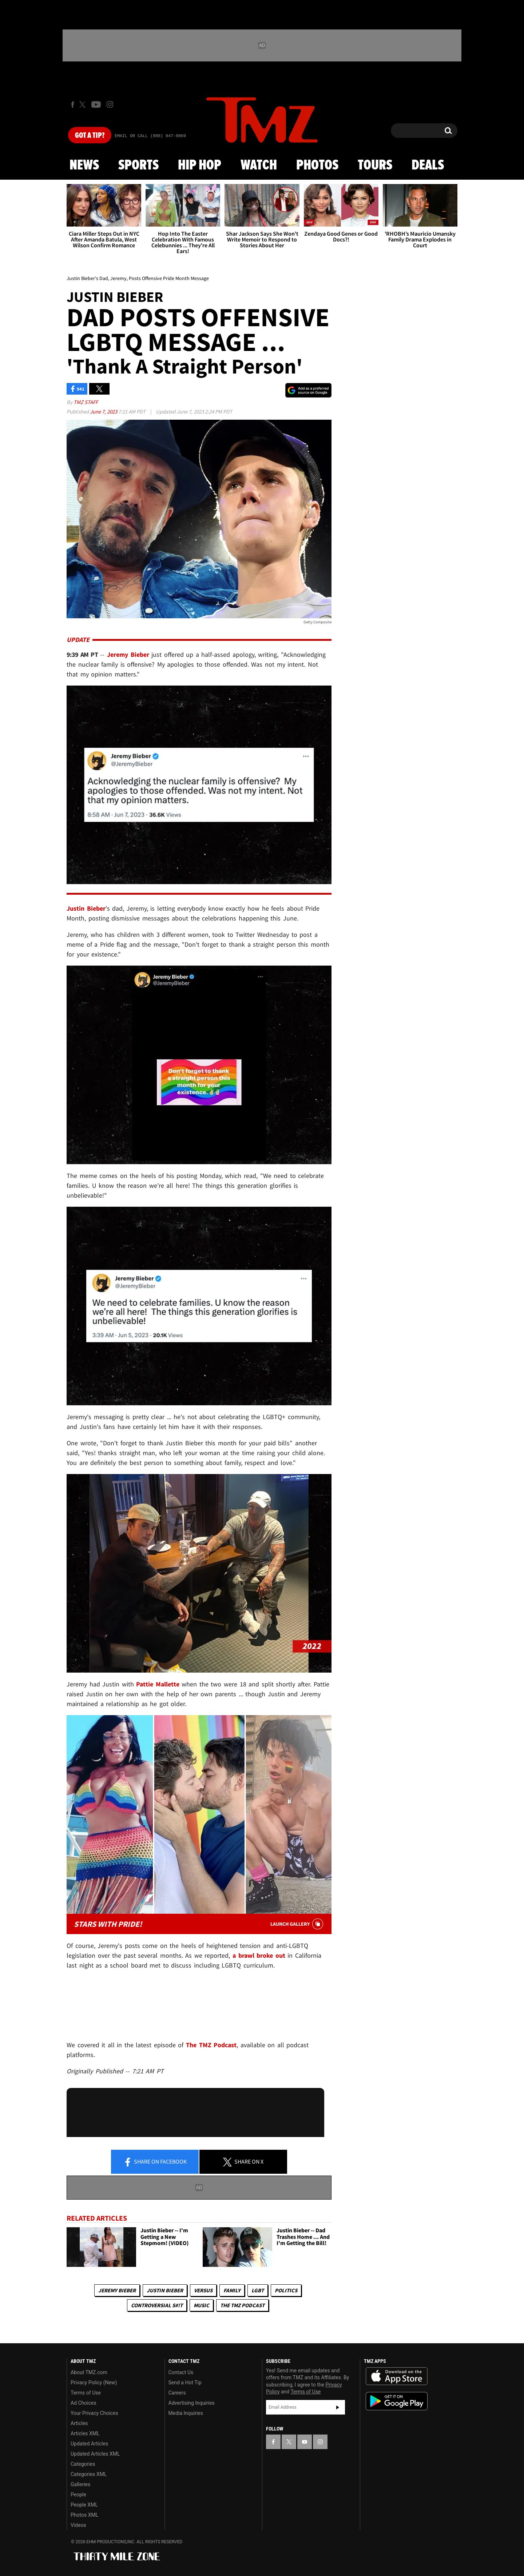  Describe the element at coordinates (78, 2525) in the screenshot. I see `Videos` at that location.